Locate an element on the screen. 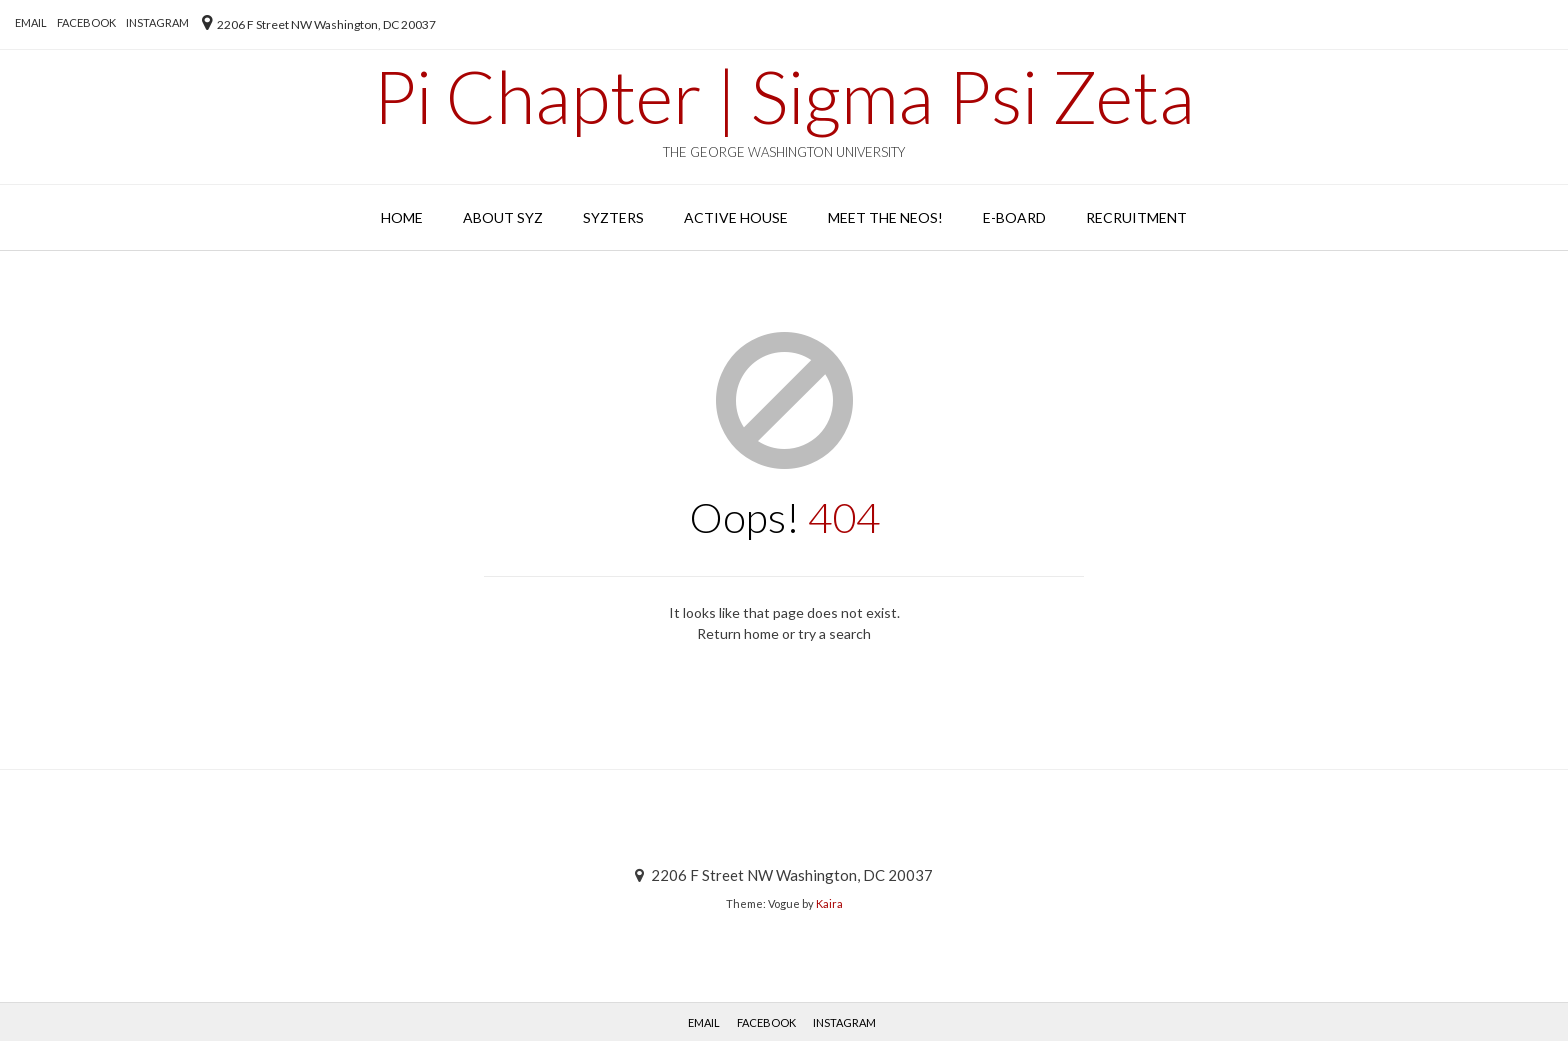 This screenshot has width=1568, height=1041. Active House is located at coordinates (736, 217).